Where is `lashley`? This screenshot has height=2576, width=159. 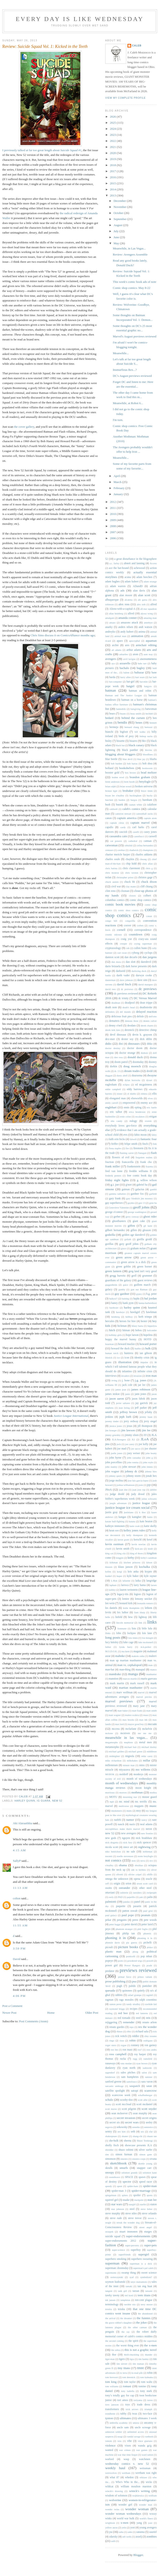 lashley is located at coordinates (112, 1590).